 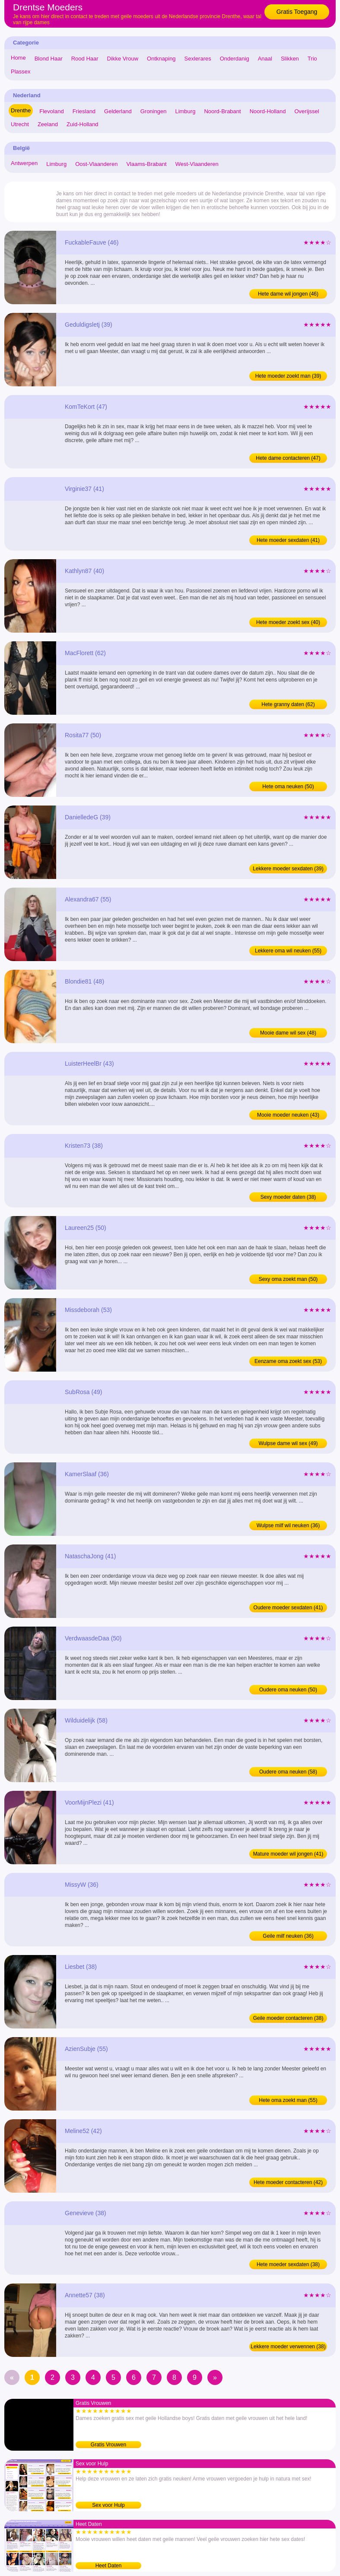 I want to click on Hete dame wil jongen (46), so click(x=288, y=294).